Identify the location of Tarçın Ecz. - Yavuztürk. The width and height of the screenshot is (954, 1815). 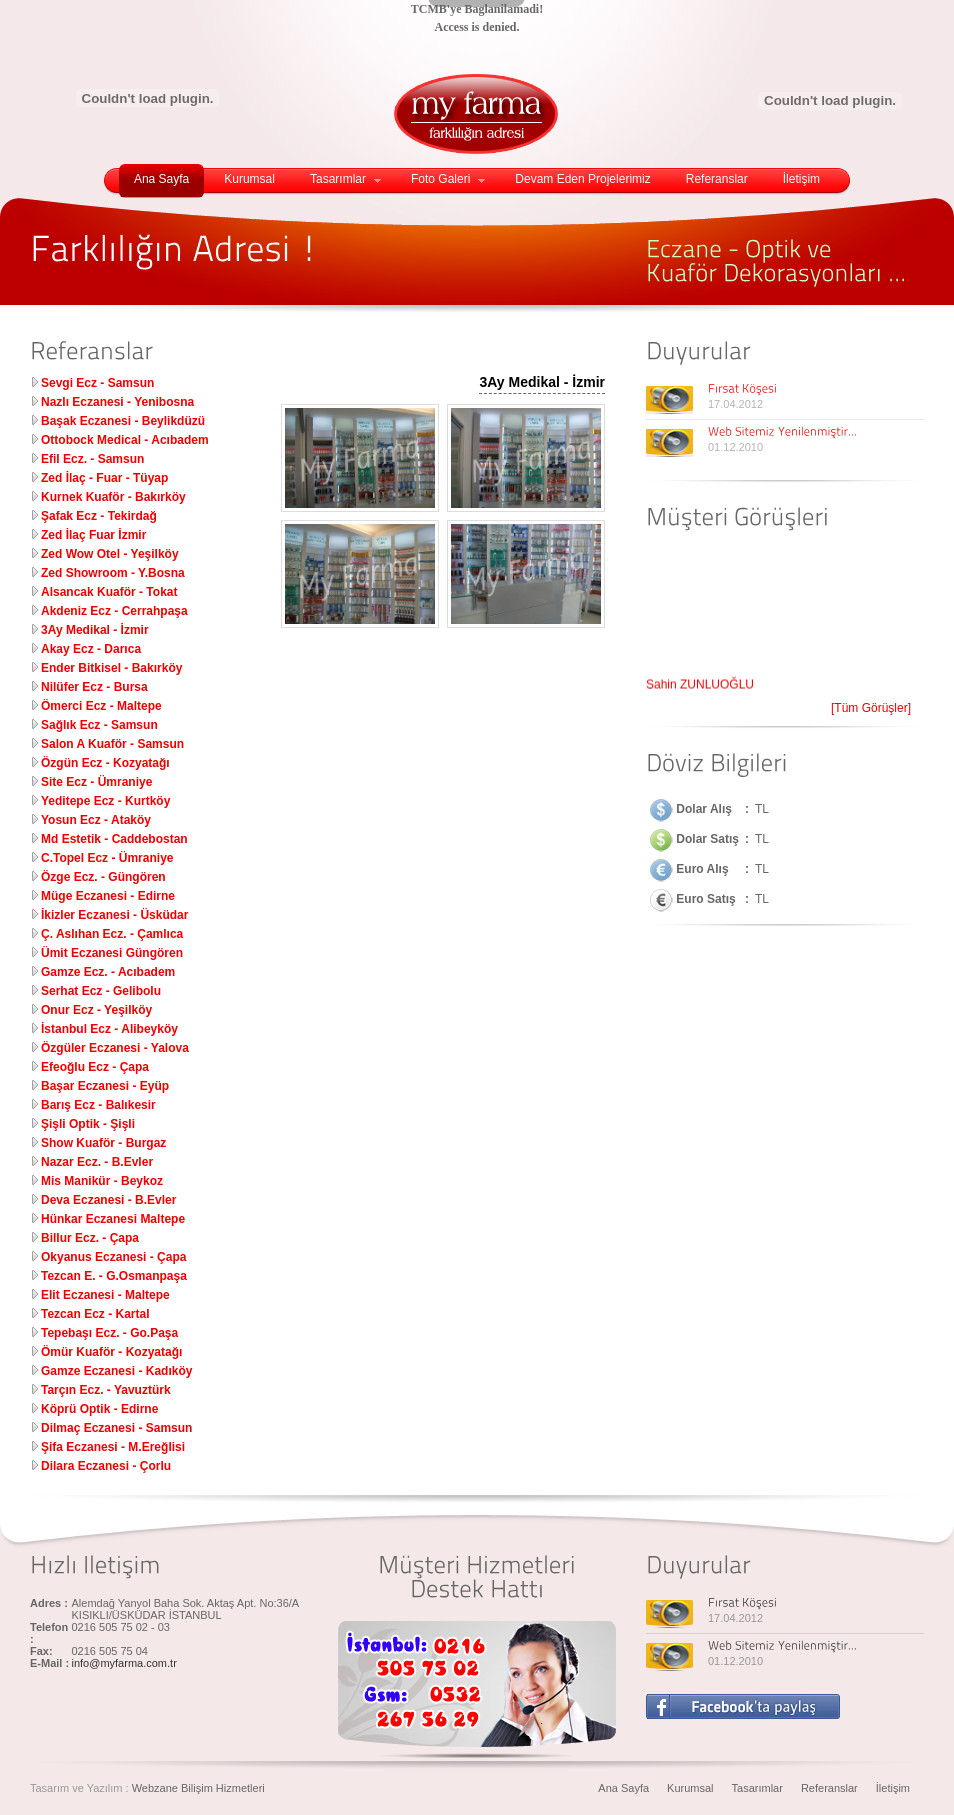
(106, 1390).